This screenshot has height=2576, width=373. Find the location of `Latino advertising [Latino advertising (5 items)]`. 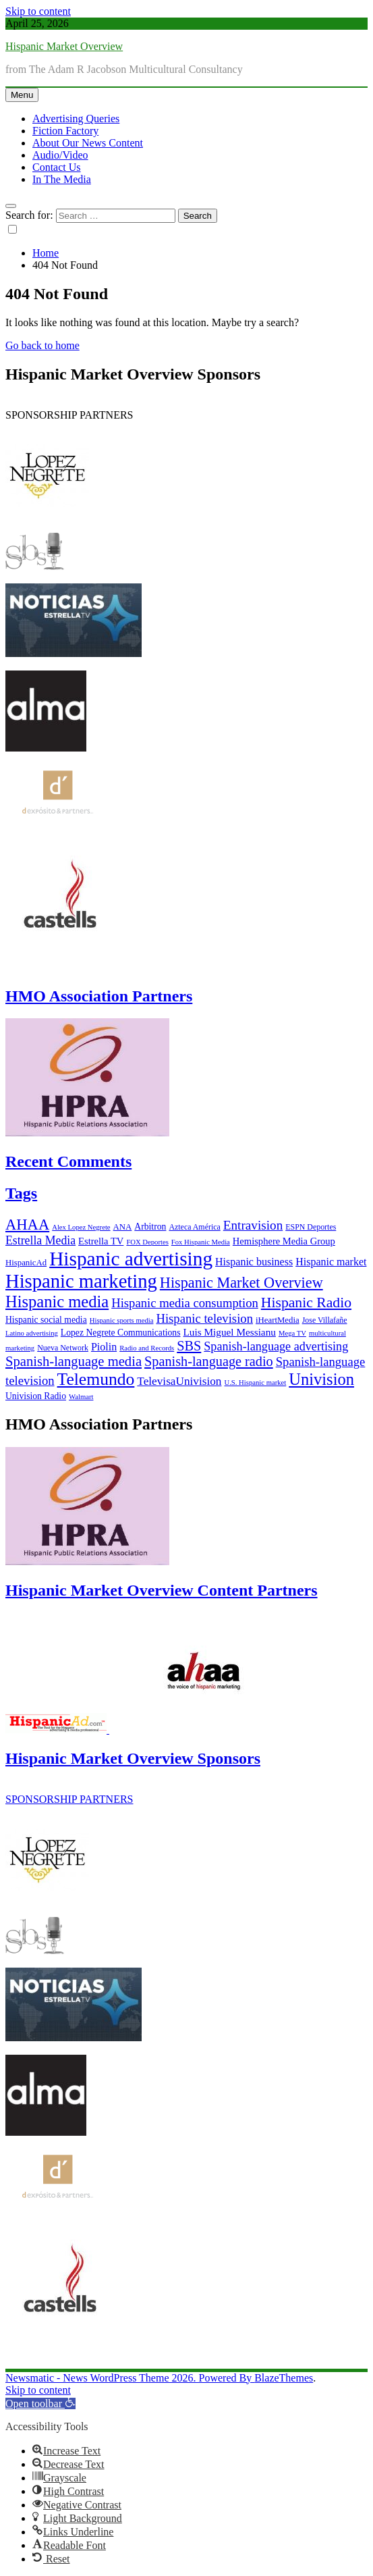

Latino advertising [Latino advertising (5 items)] is located at coordinates (31, 1333).